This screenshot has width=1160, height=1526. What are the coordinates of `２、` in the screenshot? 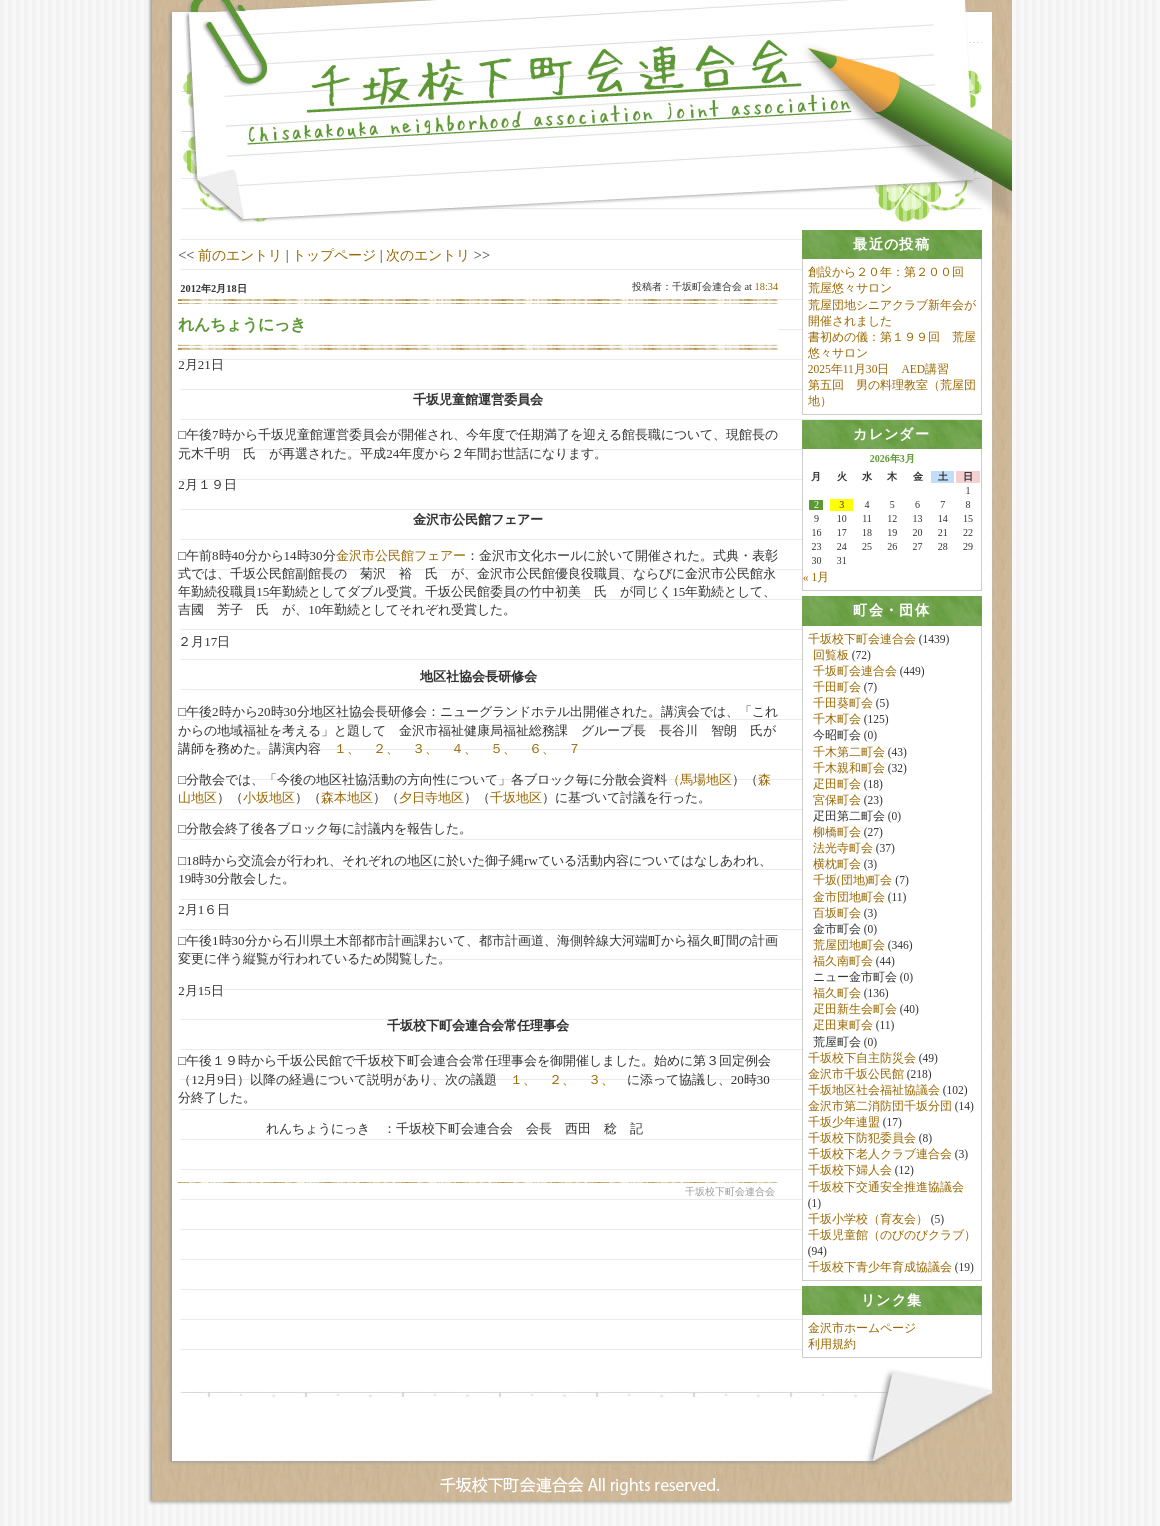 It's located at (386, 748).